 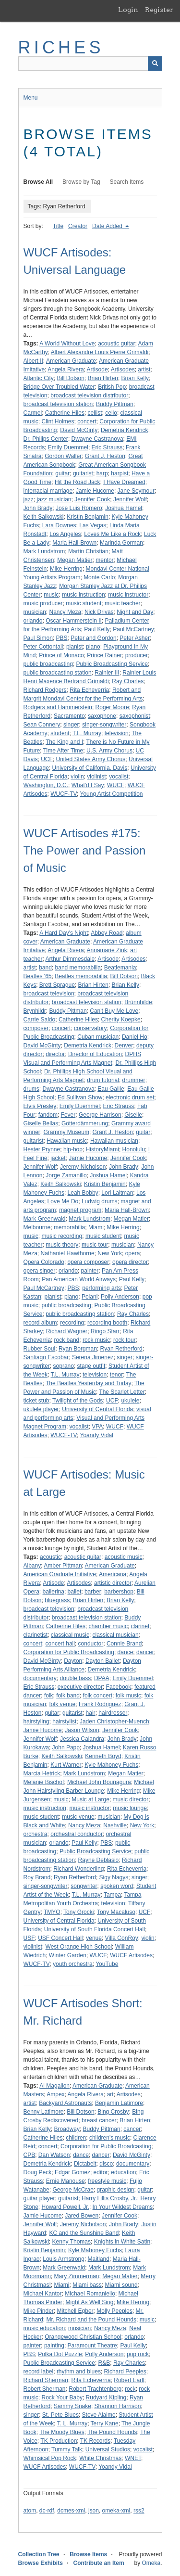 I want to click on Browse Exhibits, so click(x=40, y=2563).